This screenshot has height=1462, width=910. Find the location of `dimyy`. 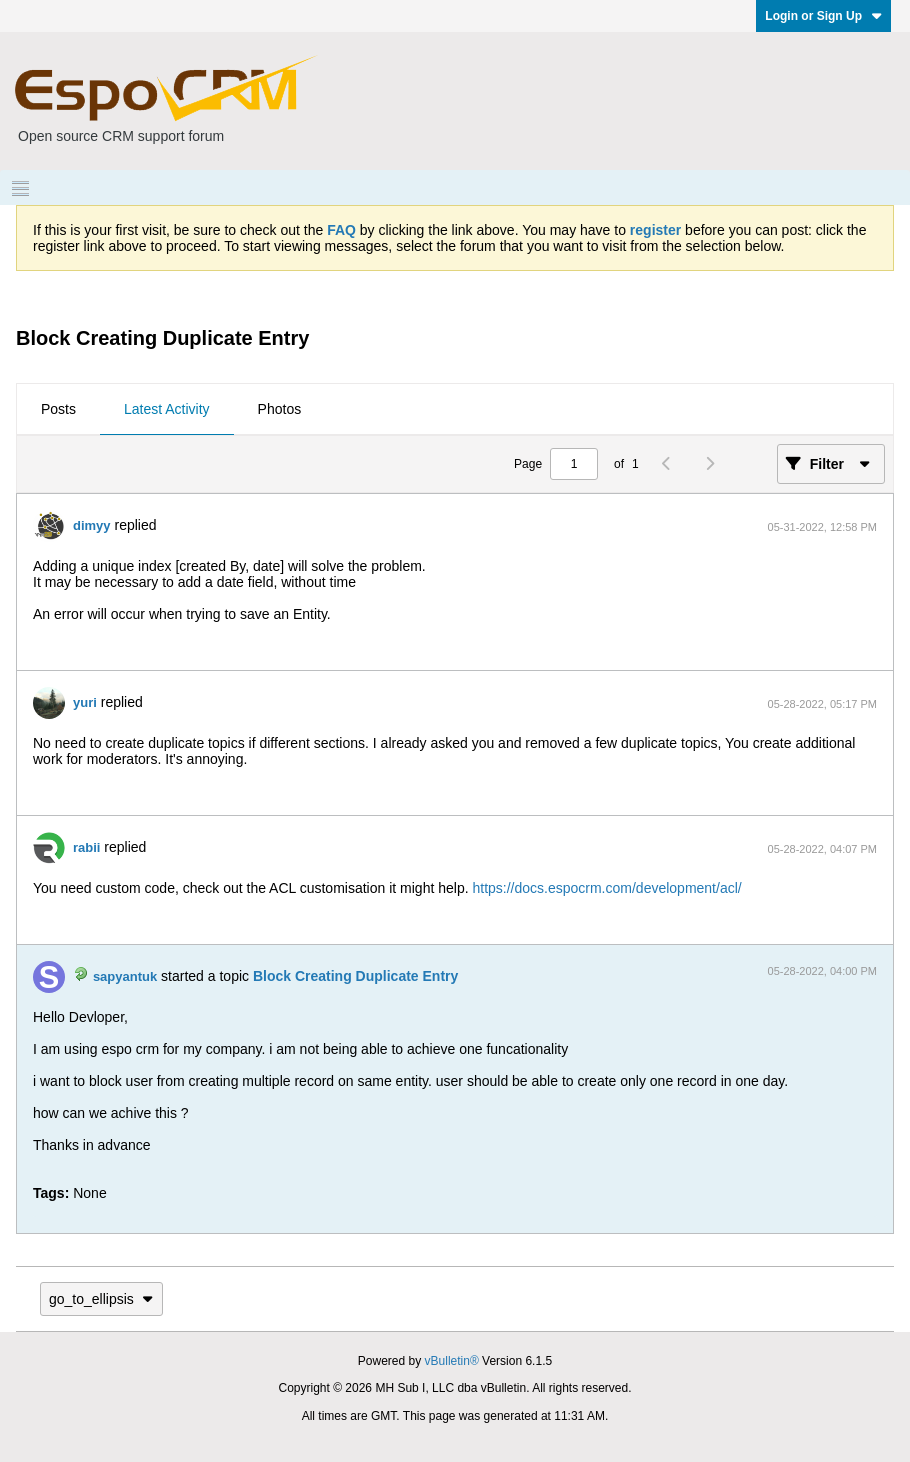

dimyy is located at coordinates (92, 525).